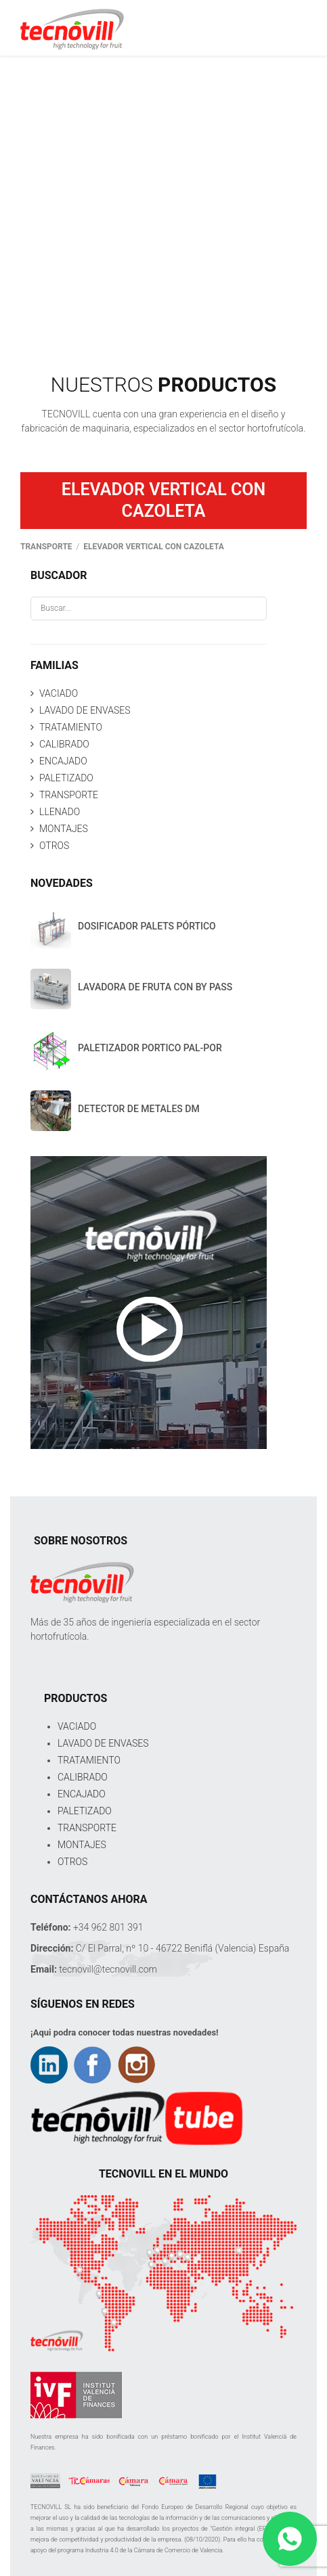 Image resolution: width=327 pixels, height=2576 pixels. What do you see at coordinates (108, 1969) in the screenshot?
I see `tecnovill@tecnovill.com` at bounding box center [108, 1969].